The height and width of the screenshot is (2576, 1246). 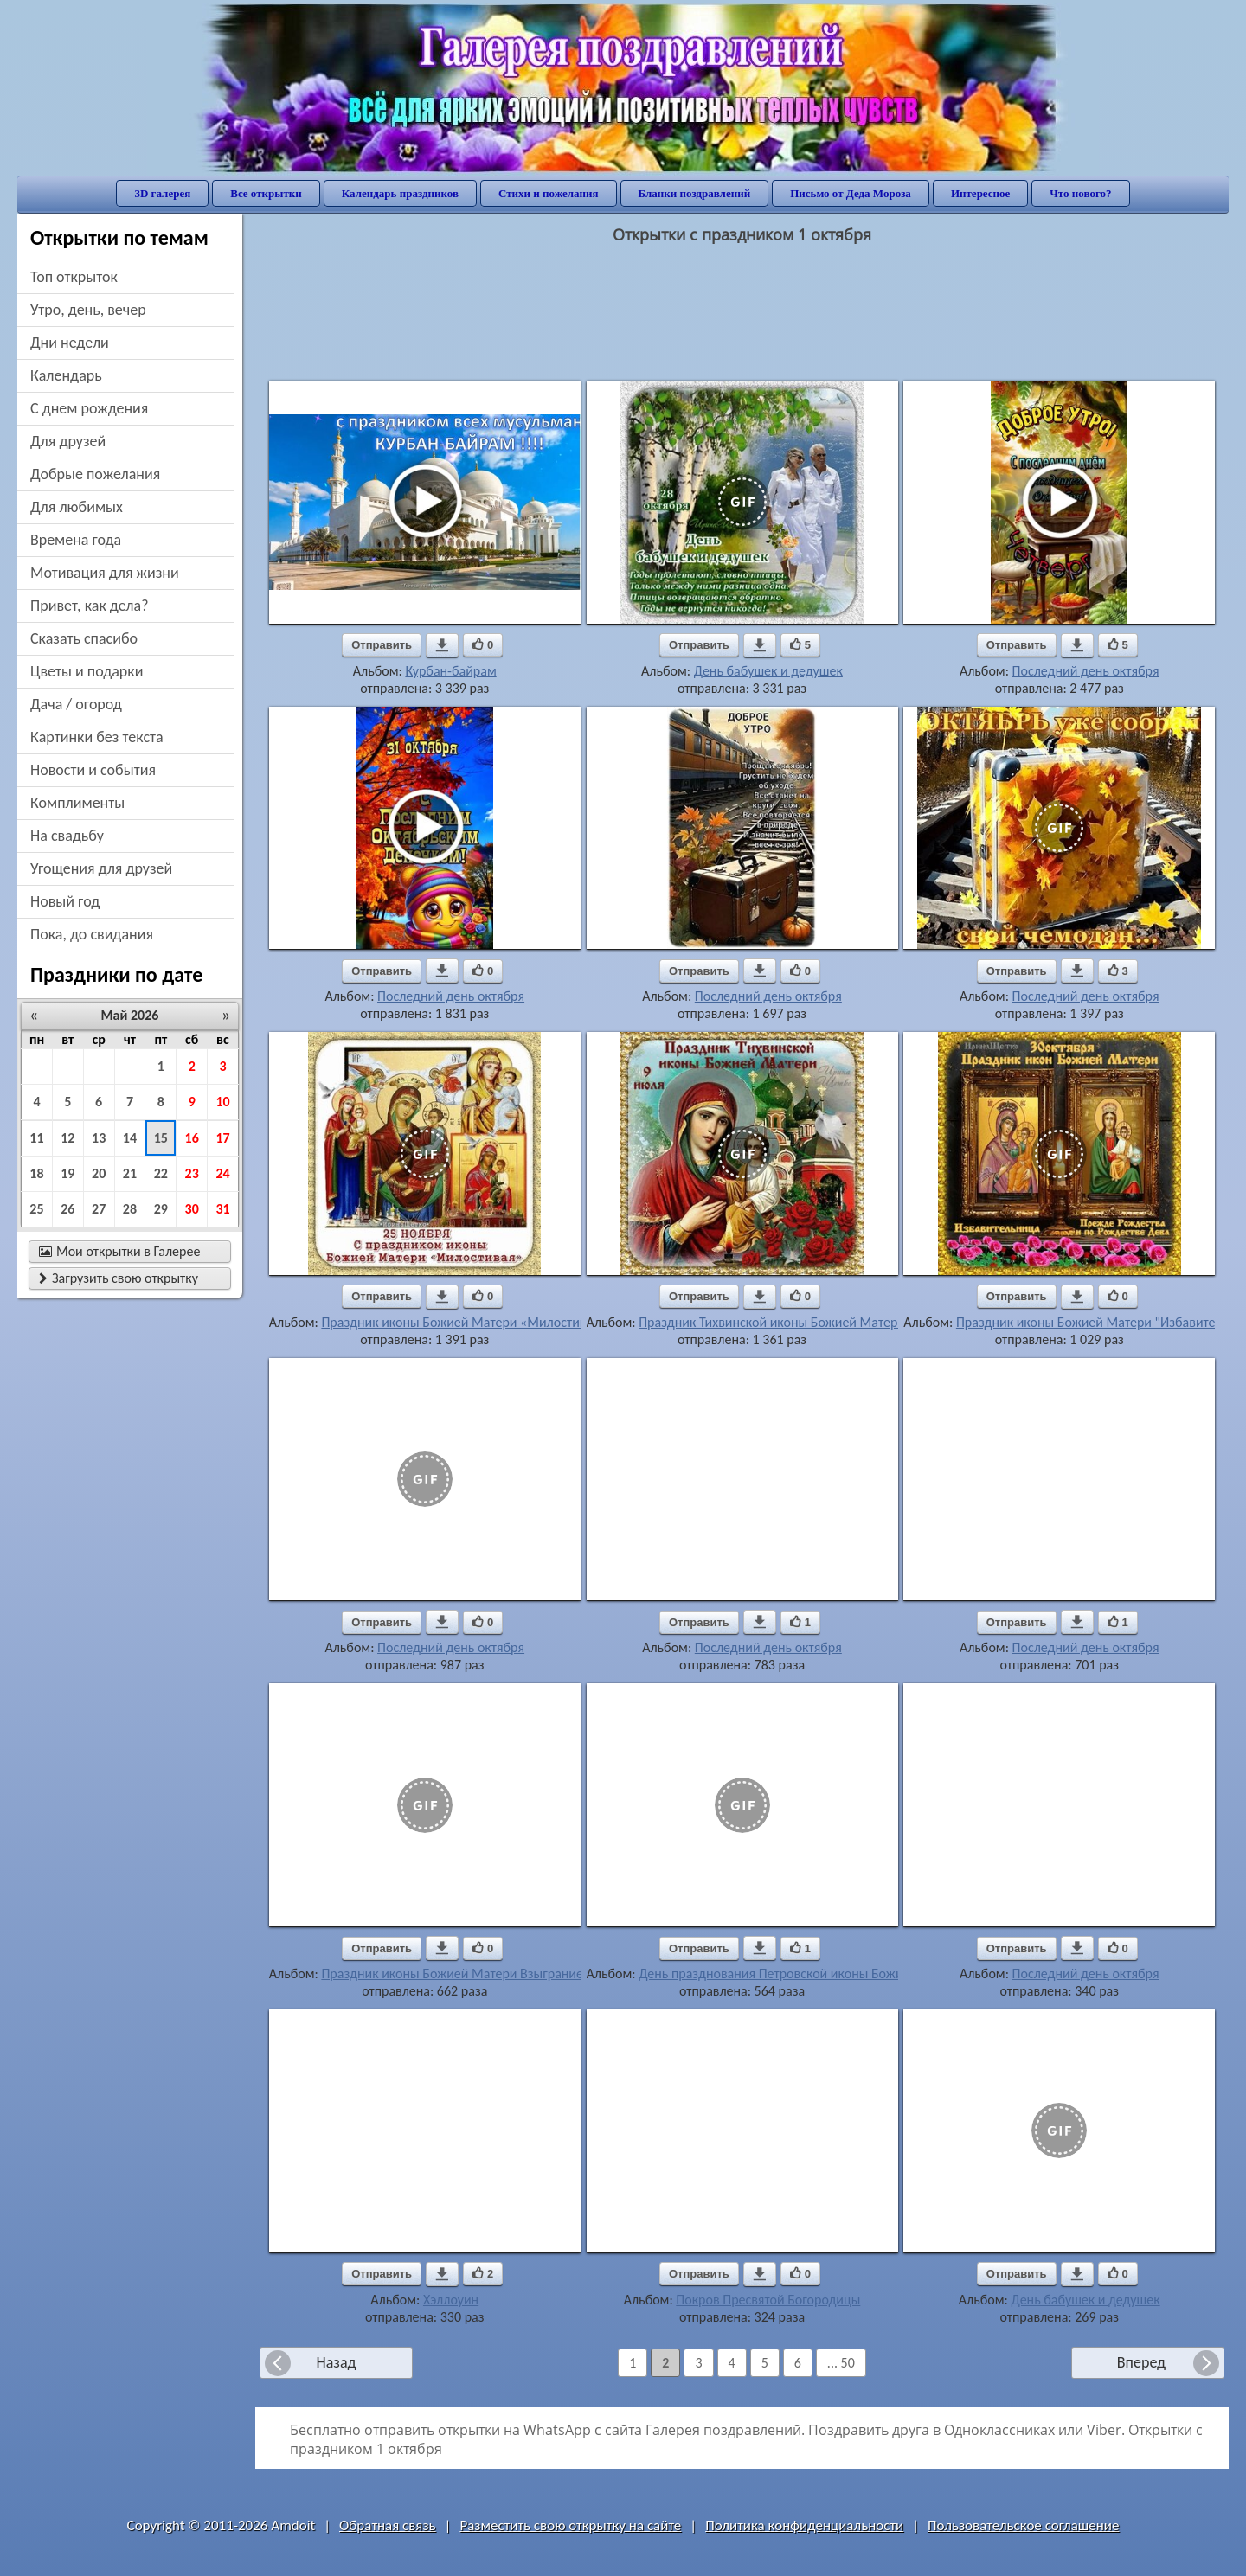 What do you see at coordinates (89, 605) in the screenshot?
I see `привет, как дела?` at bounding box center [89, 605].